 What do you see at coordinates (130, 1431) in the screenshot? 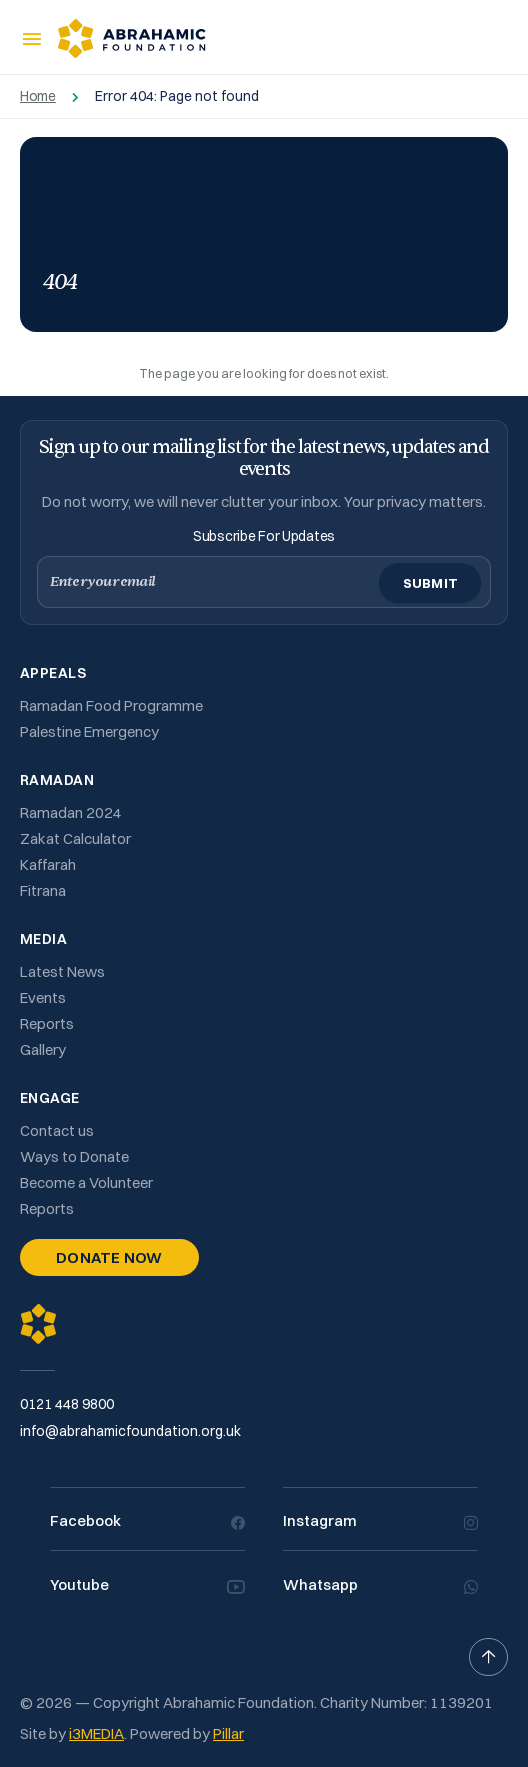
I see `info@abrahamicfoundation.org.uk` at bounding box center [130, 1431].